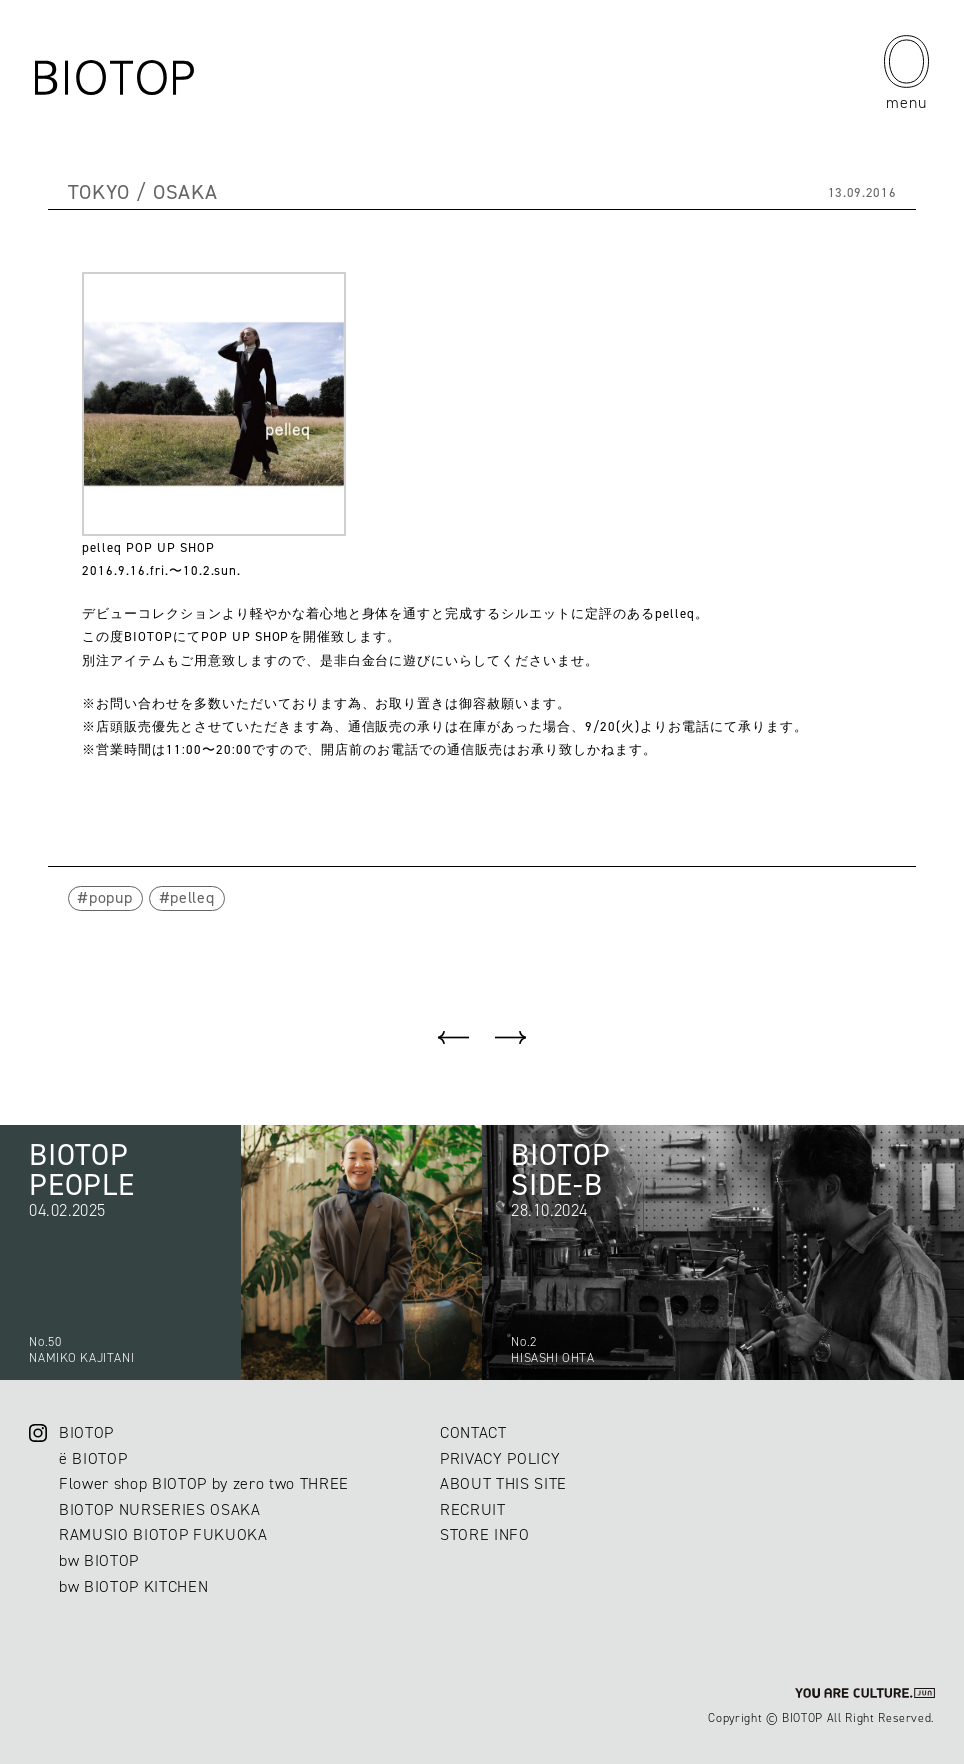 The image size is (964, 1764). Describe the element at coordinates (160, 1509) in the screenshot. I see `BIOTOP NURSERIES OSAKA` at that location.